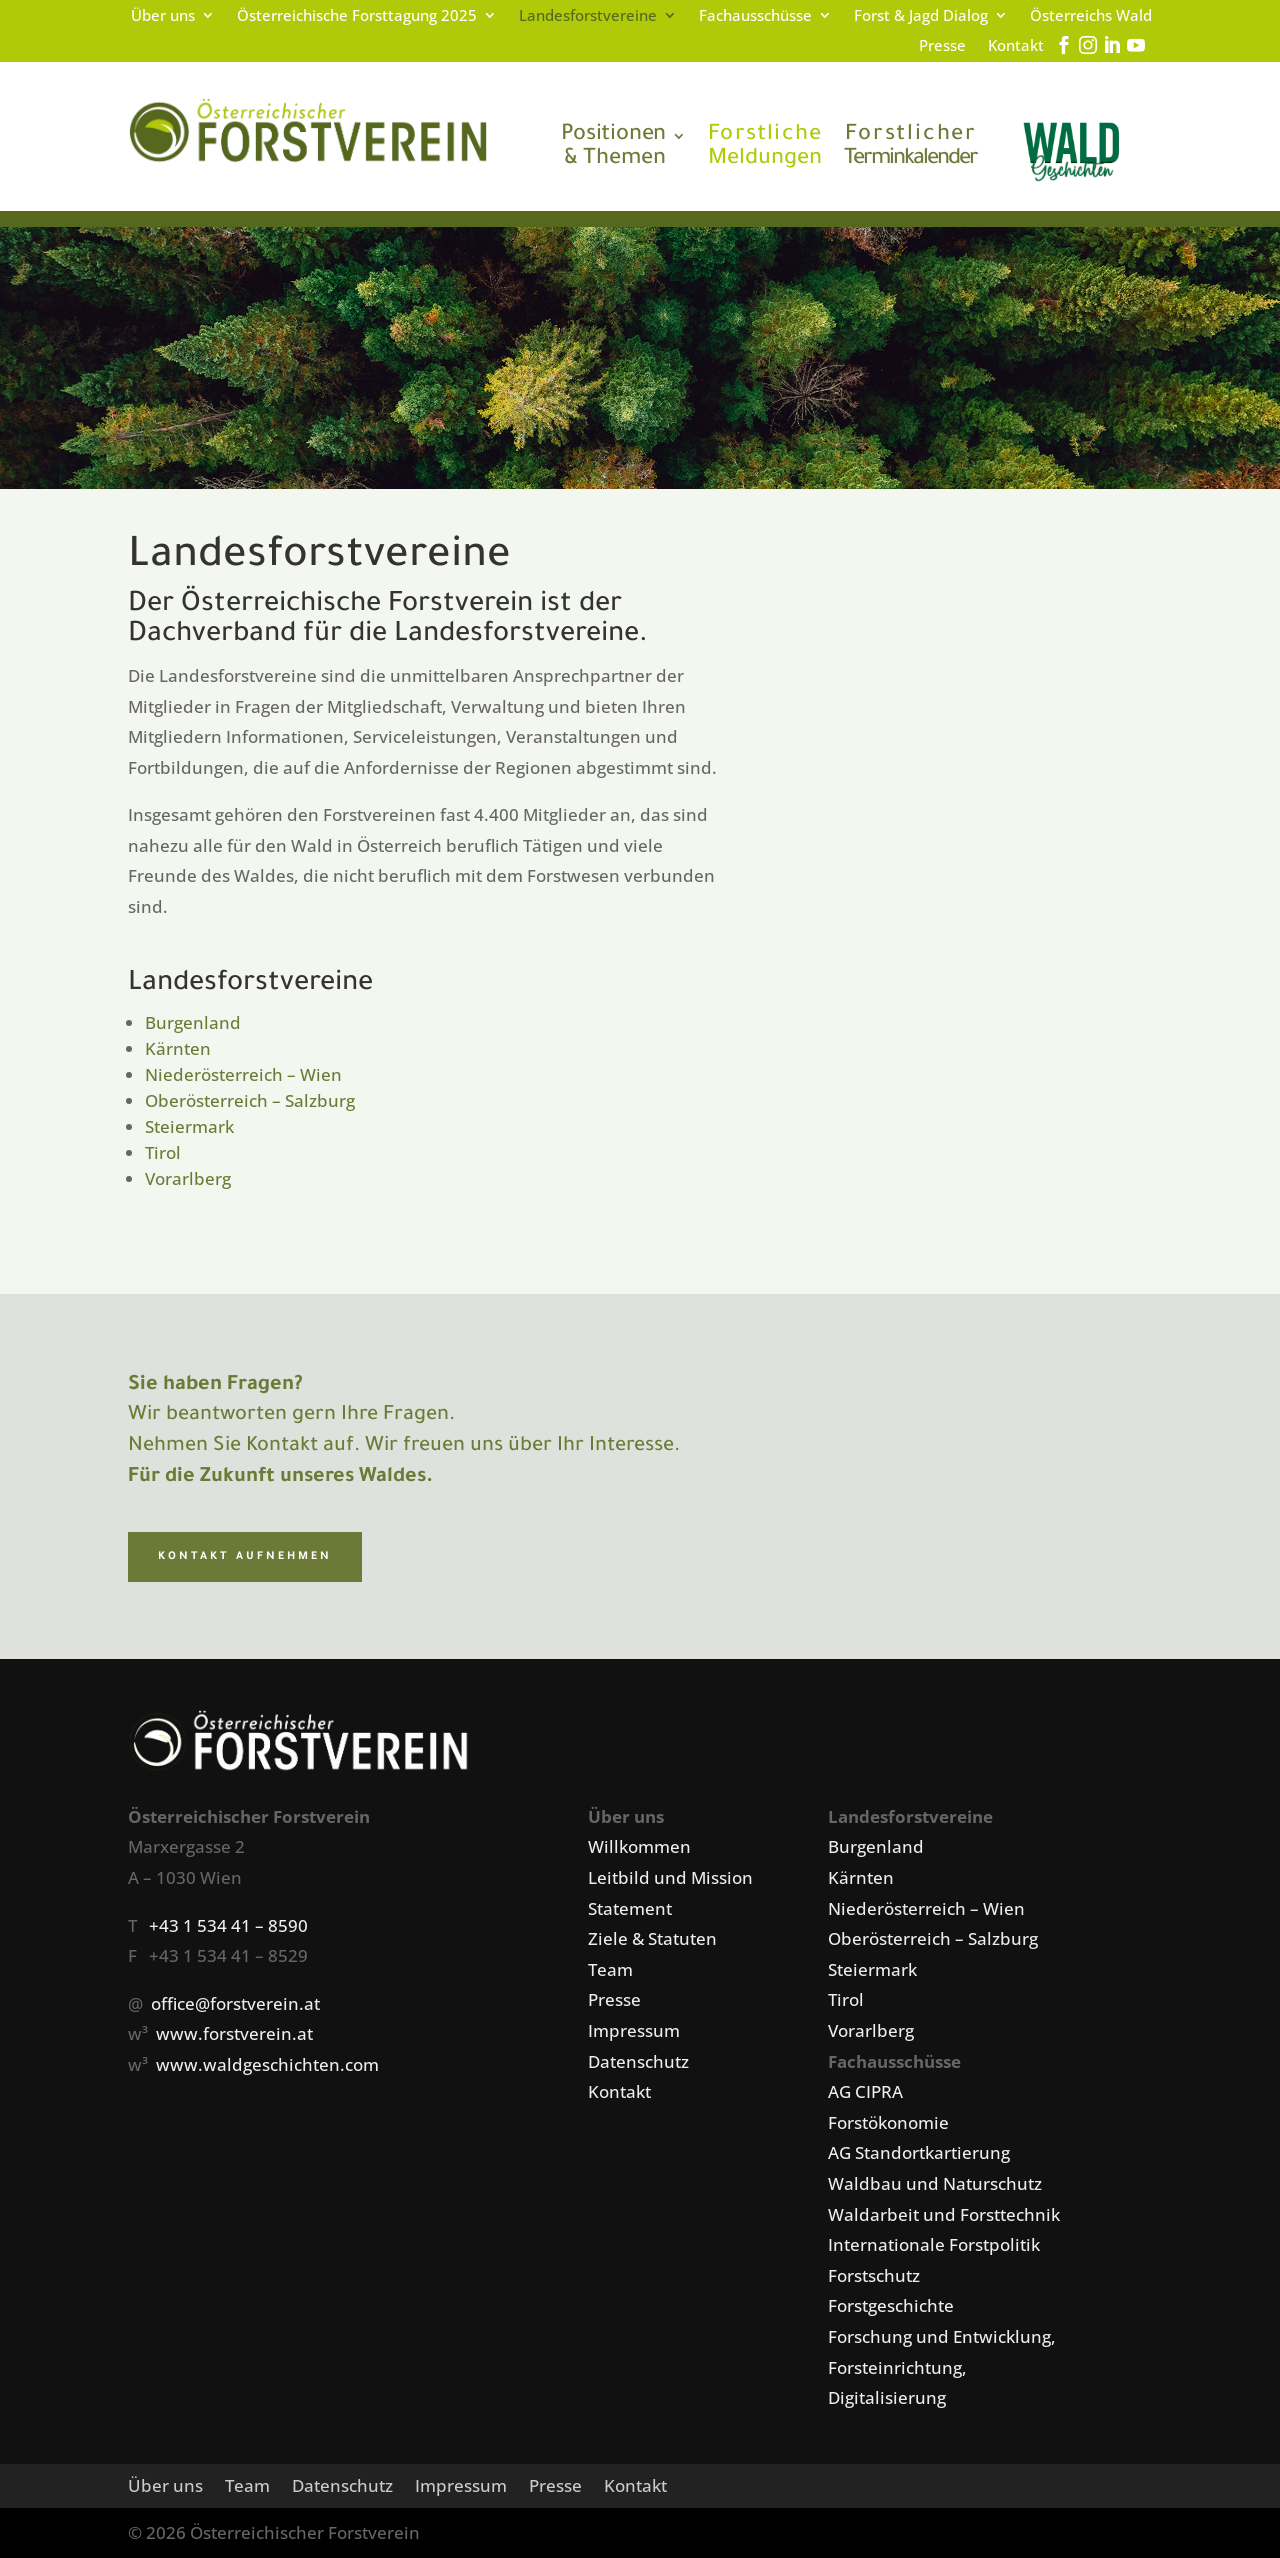  Describe the element at coordinates (235, 2003) in the screenshot. I see `office@forstverein.at` at that location.